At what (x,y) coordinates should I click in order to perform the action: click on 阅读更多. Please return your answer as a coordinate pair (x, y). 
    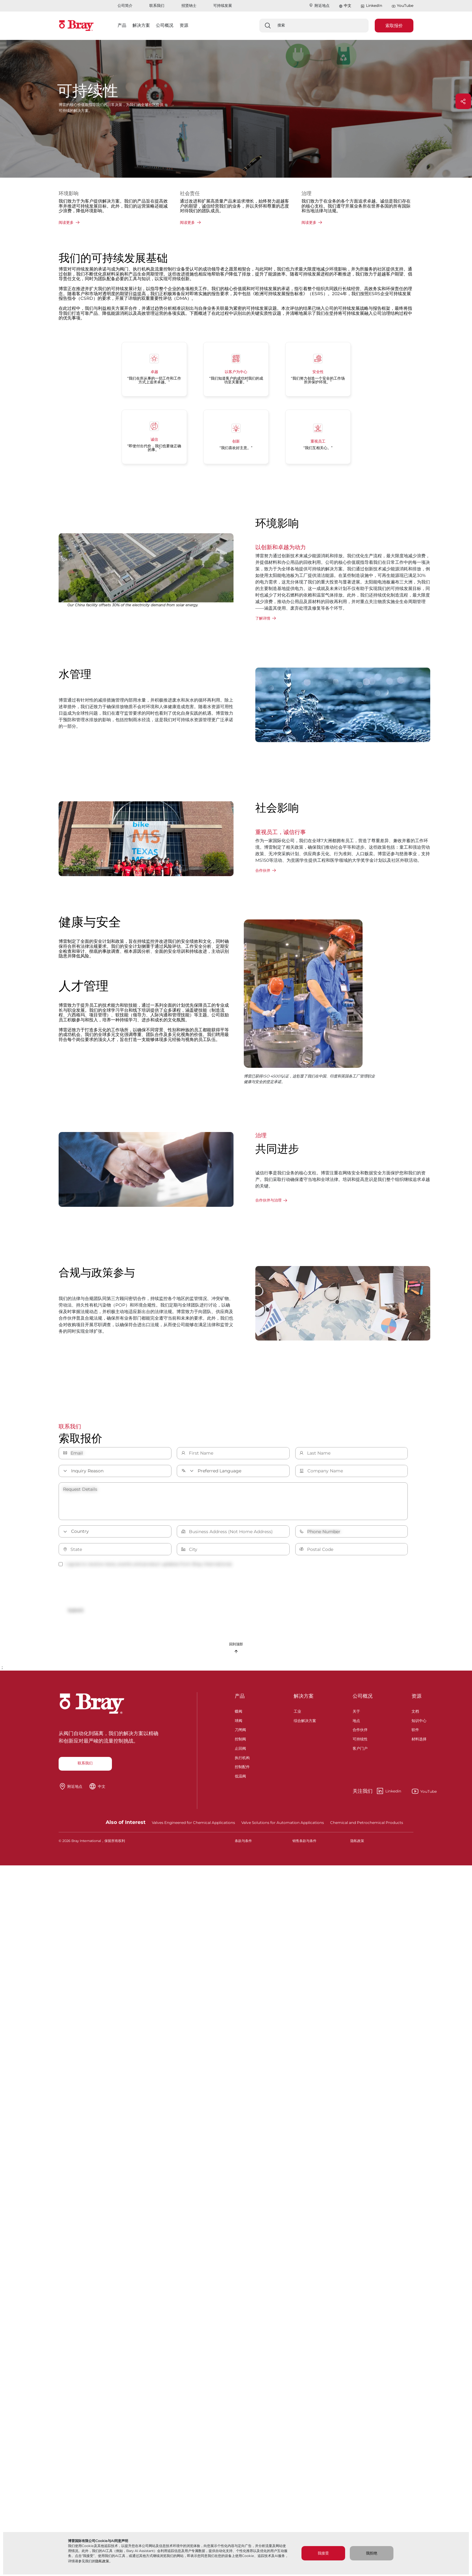
    Looking at the image, I should click on (66, 222).